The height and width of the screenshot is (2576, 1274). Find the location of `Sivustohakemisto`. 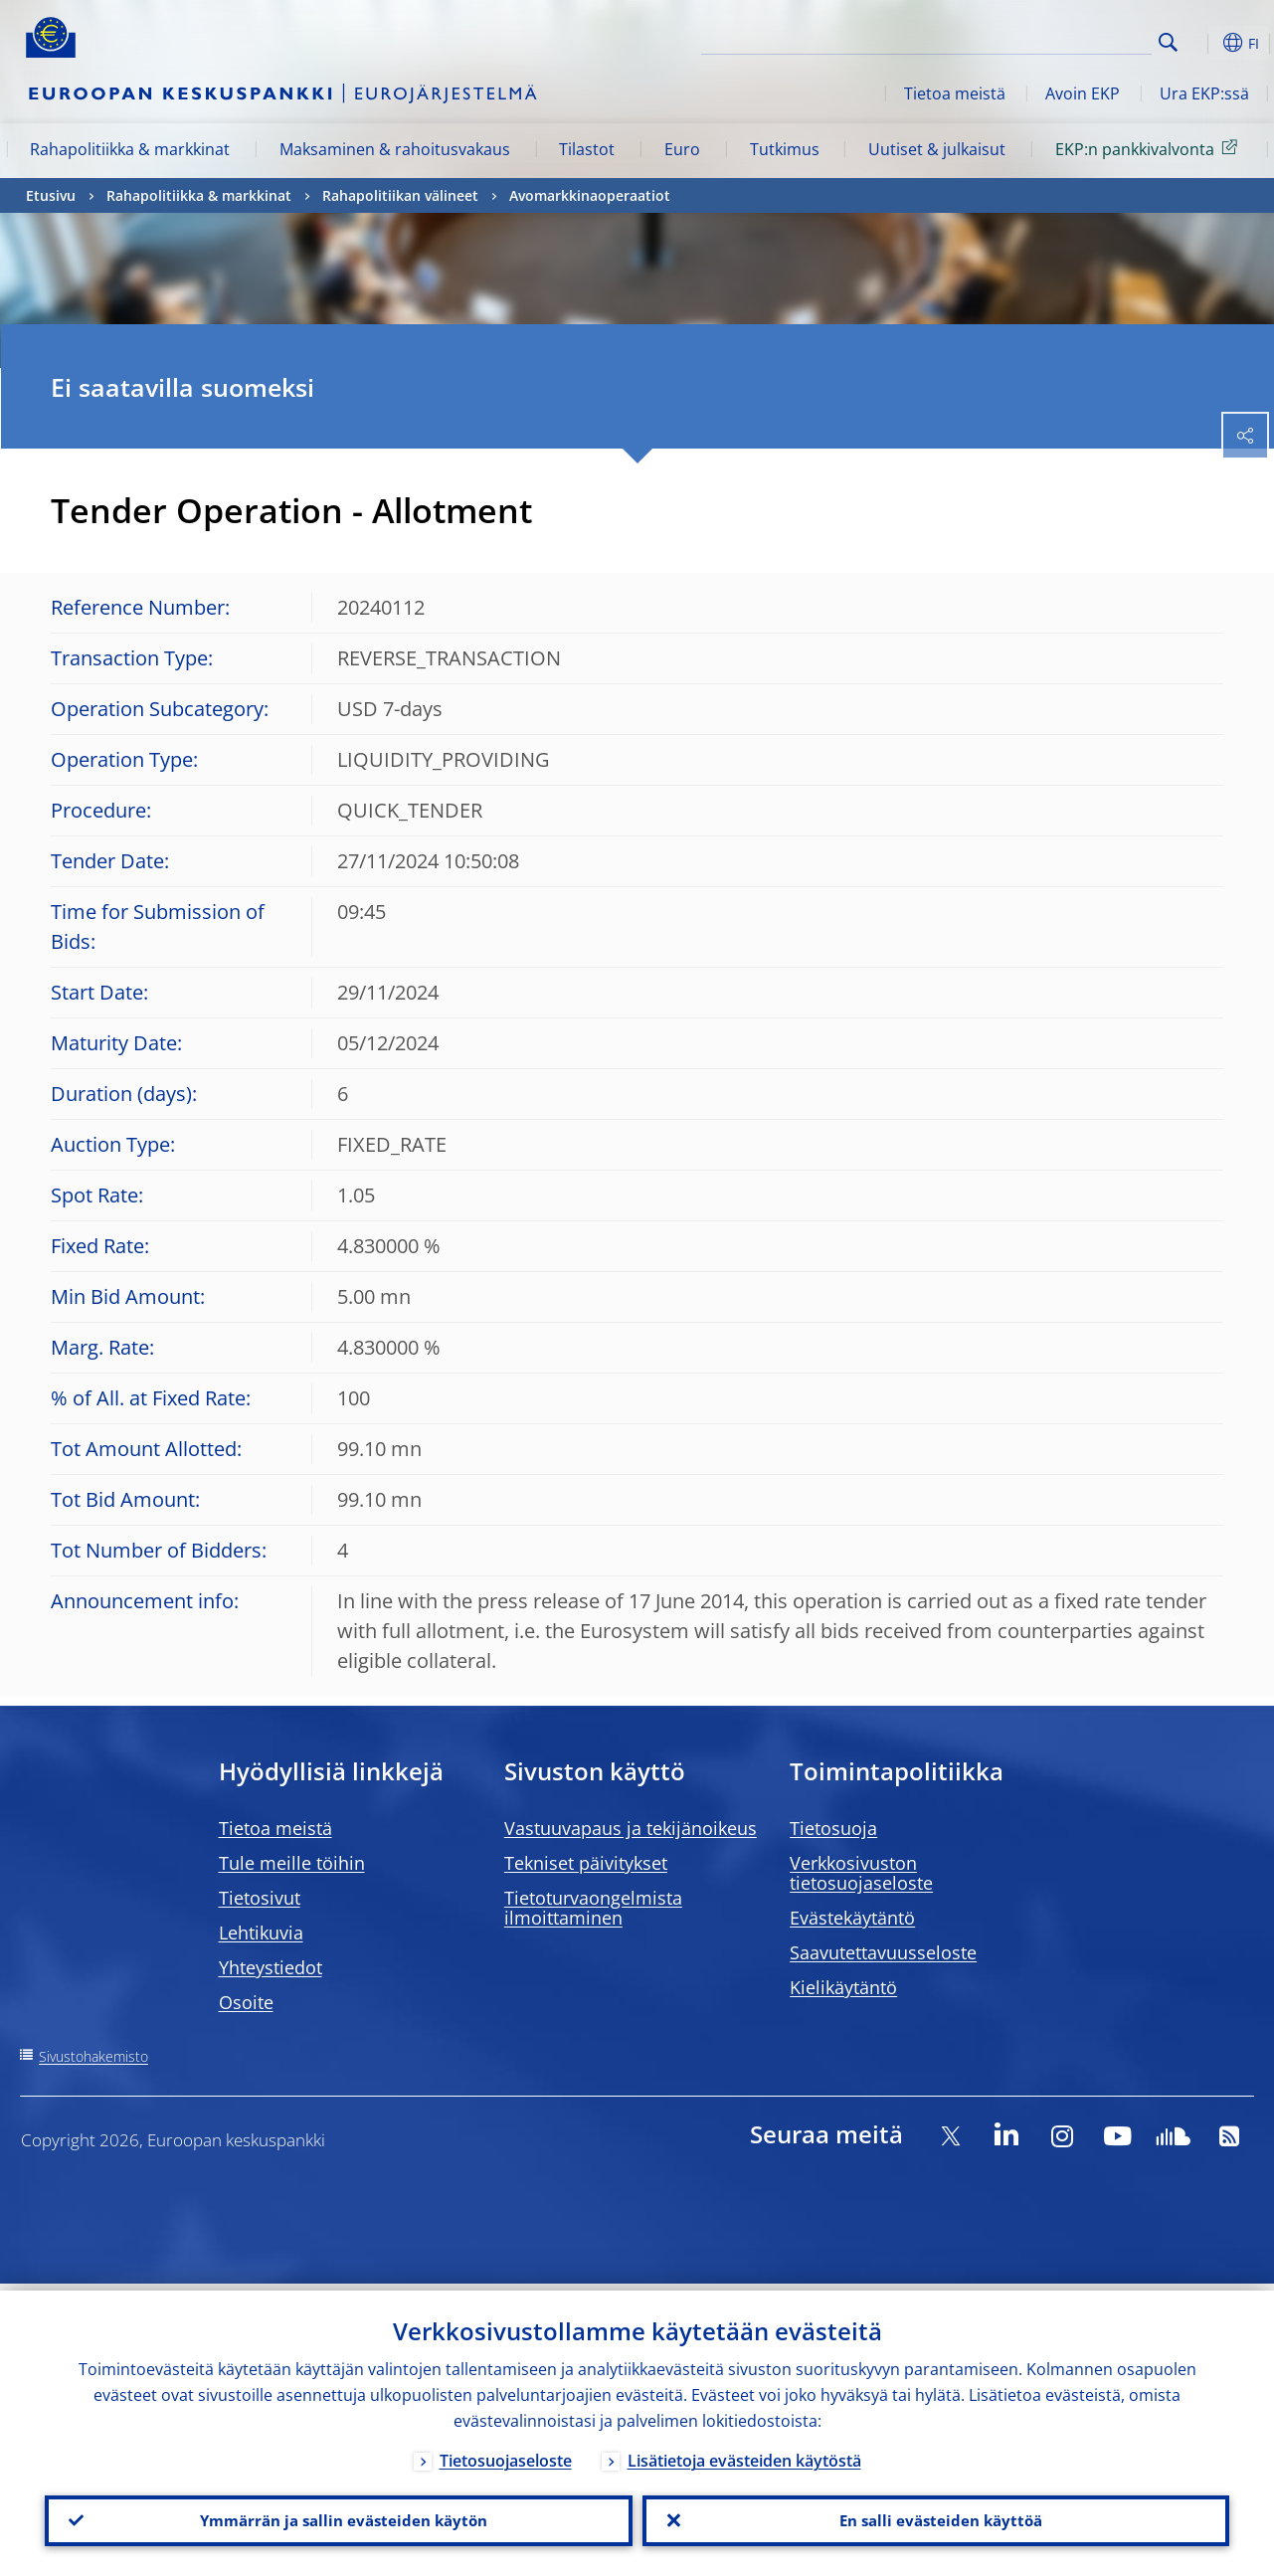

Sivustohakemisto is located at coordinates (93, 2056).